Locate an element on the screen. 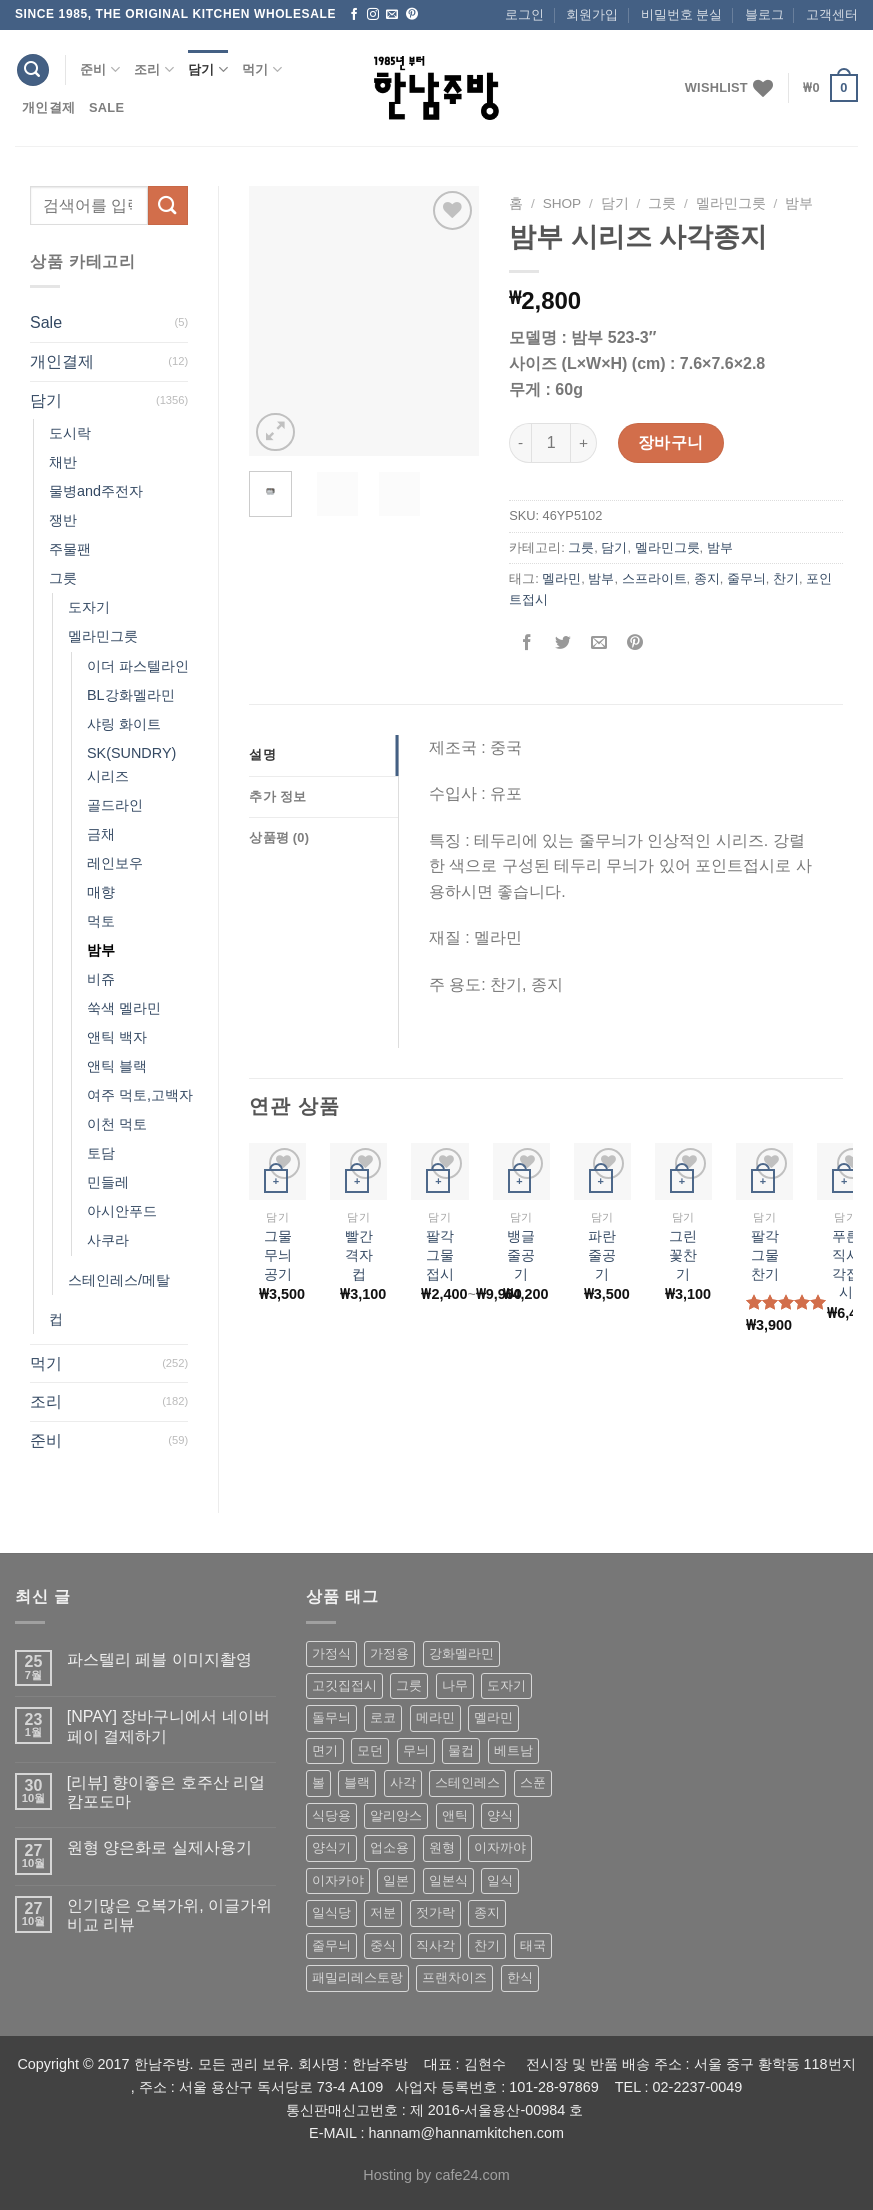  스테인레스 [스테인레스 (194 상품)] is located at coordinates (467, 1782).